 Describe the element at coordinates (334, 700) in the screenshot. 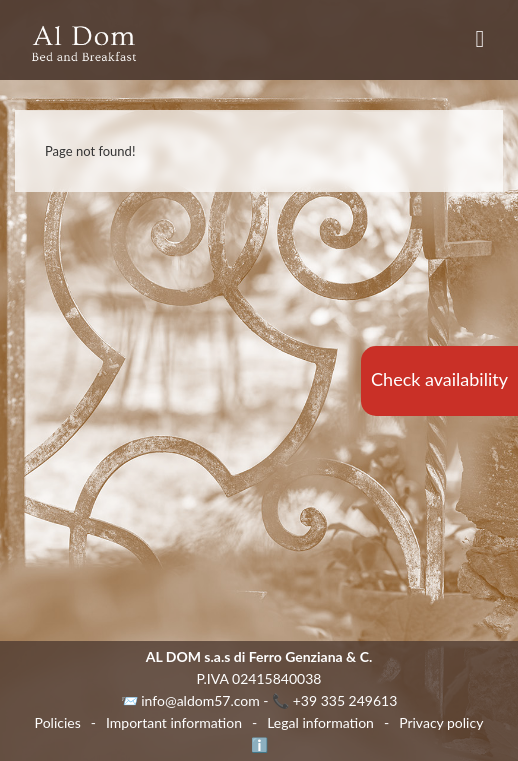

I see `📞 +39 335 249613` at that location.